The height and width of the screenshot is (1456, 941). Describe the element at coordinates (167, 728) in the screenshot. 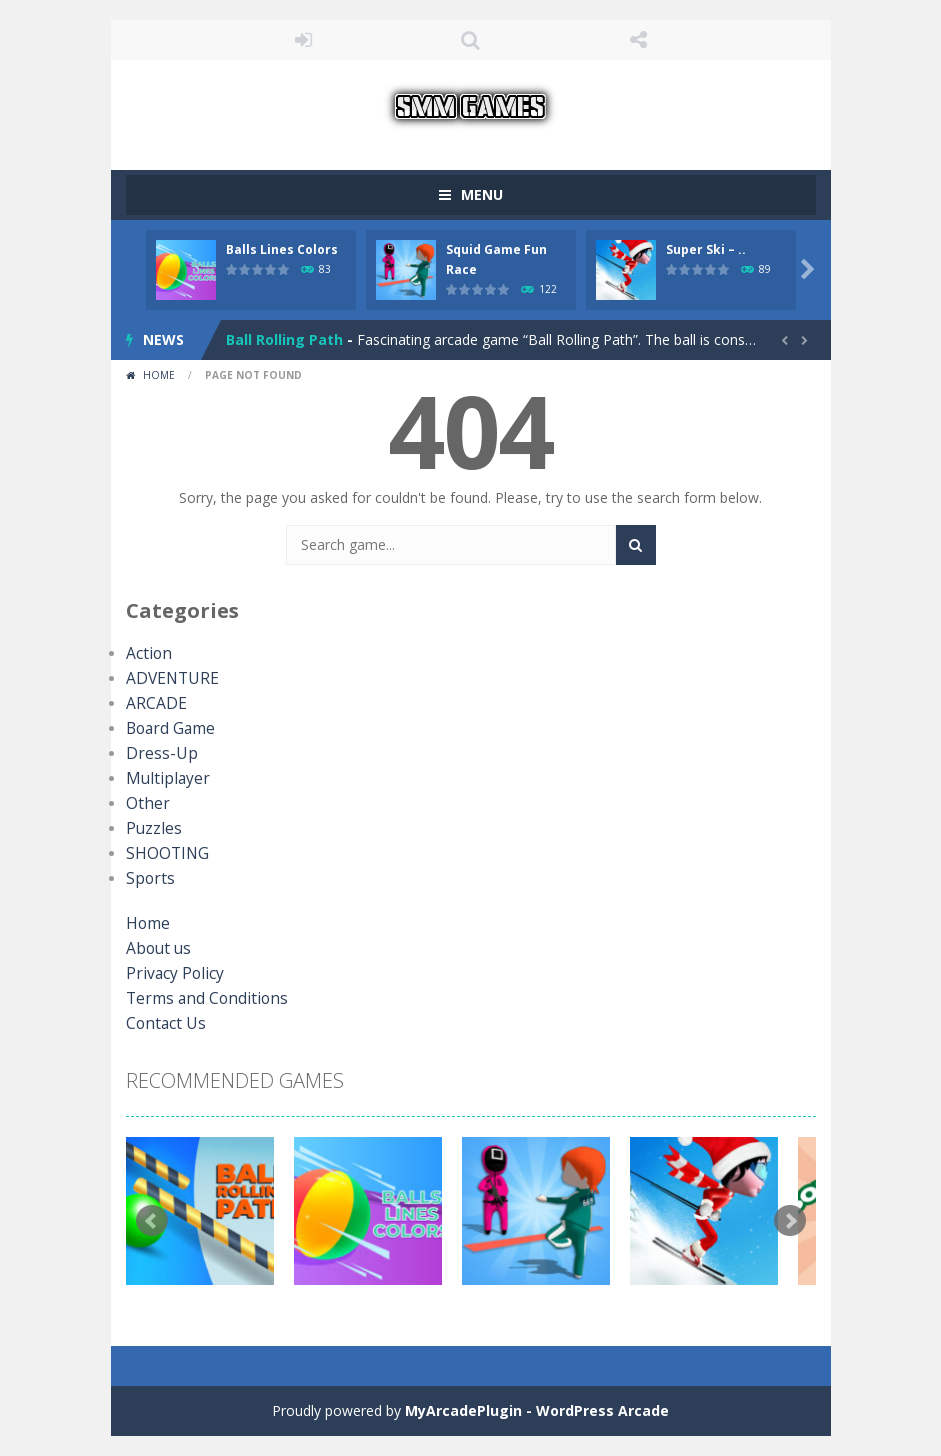

I see `Board Game` at that location.